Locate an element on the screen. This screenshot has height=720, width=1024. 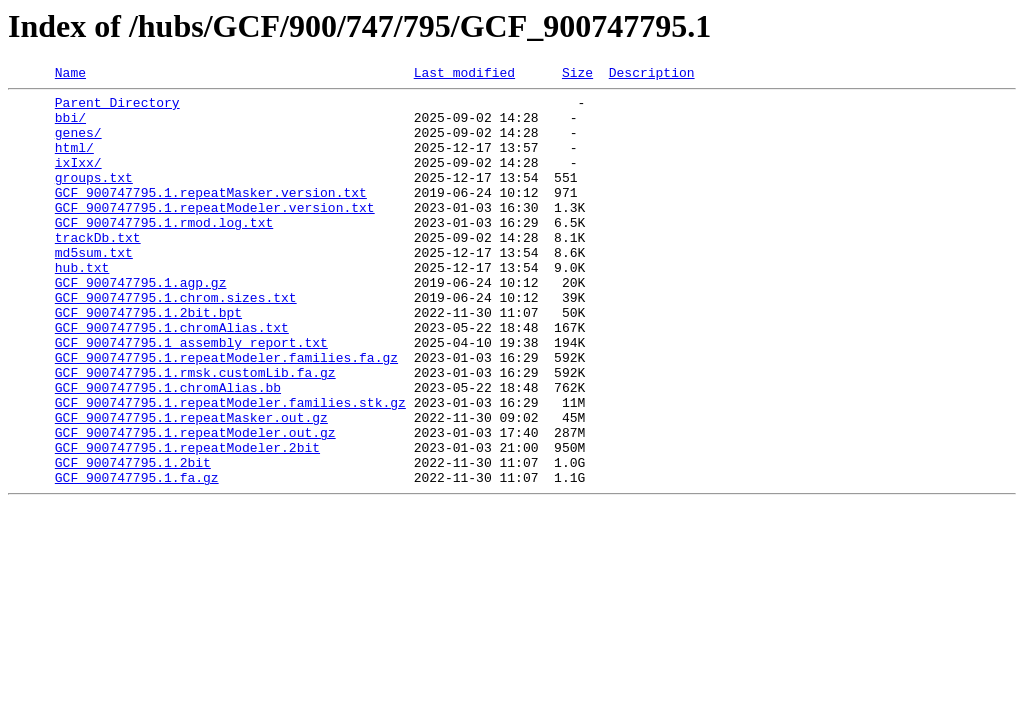
ixIxx/ is located at coordinates (78, 180).